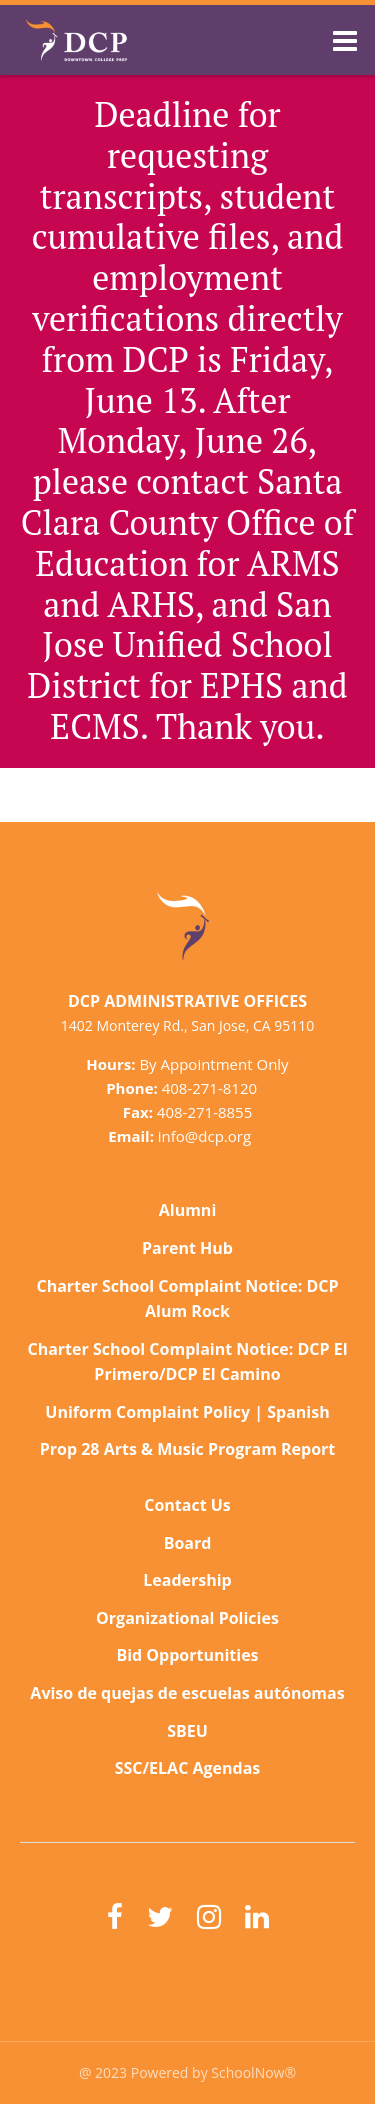 Image resolution: width=375 pixels, height=2104 pixels. What do you see at coordinates (298, 1412) in the screenshot?
I see `Spanish` at bounding box center [298, 1412].